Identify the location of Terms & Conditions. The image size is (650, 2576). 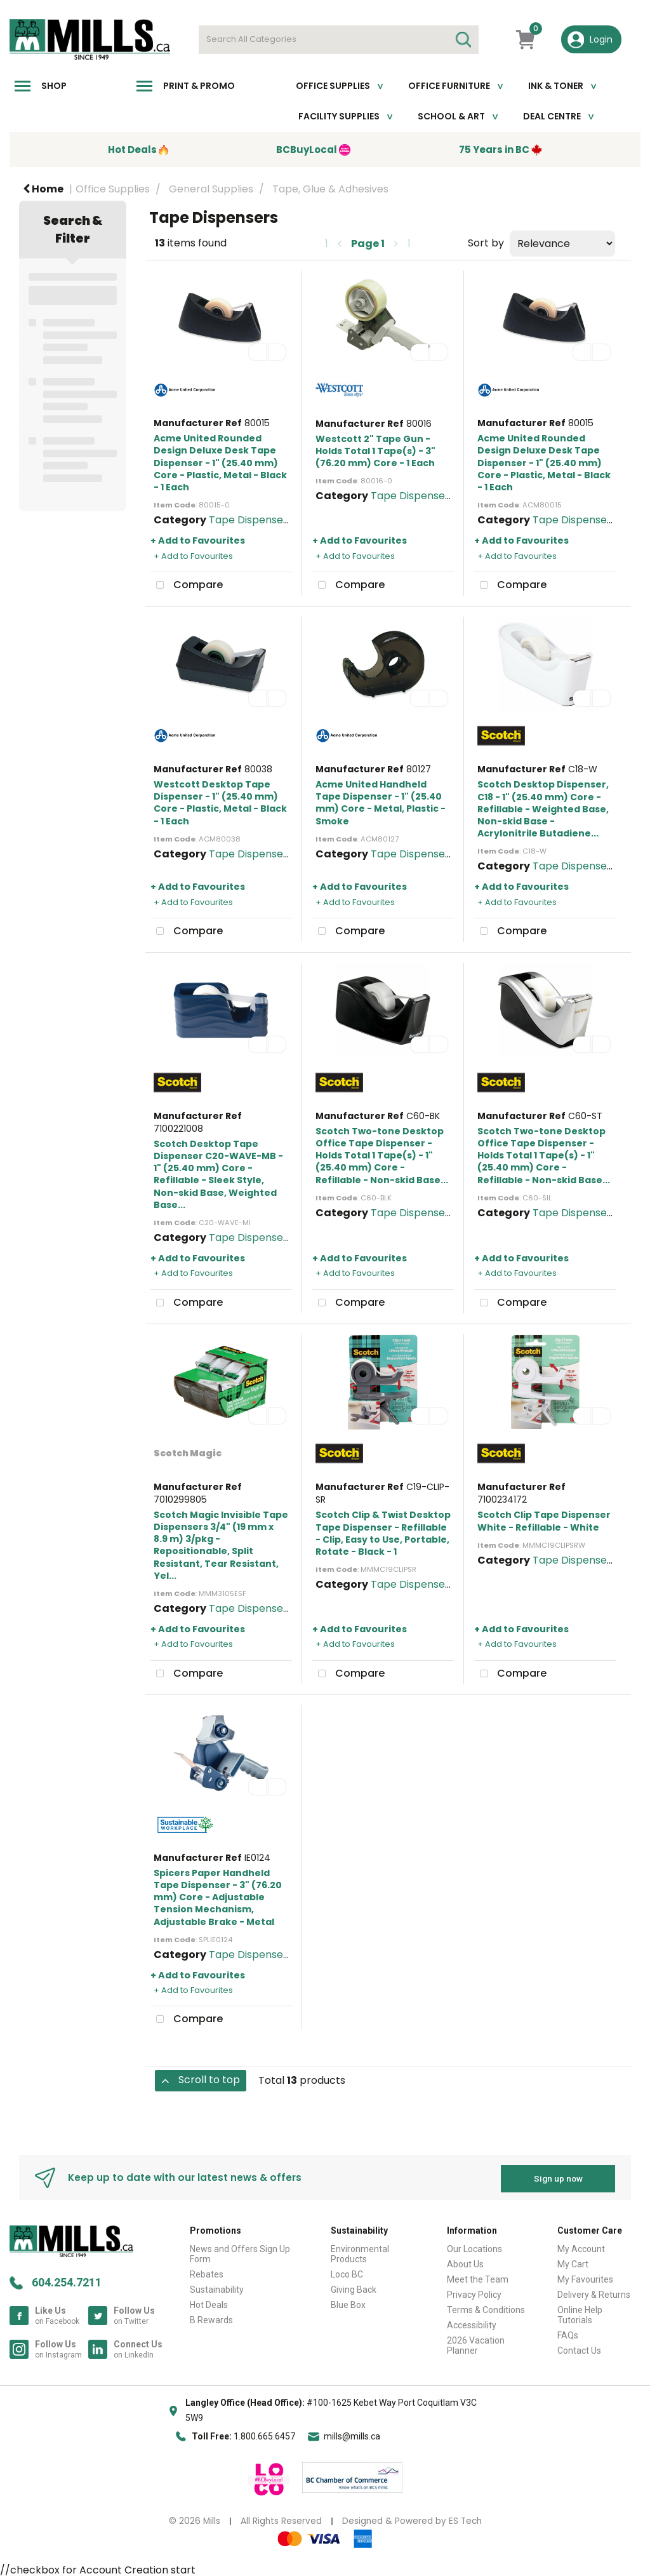
(486, 2308).